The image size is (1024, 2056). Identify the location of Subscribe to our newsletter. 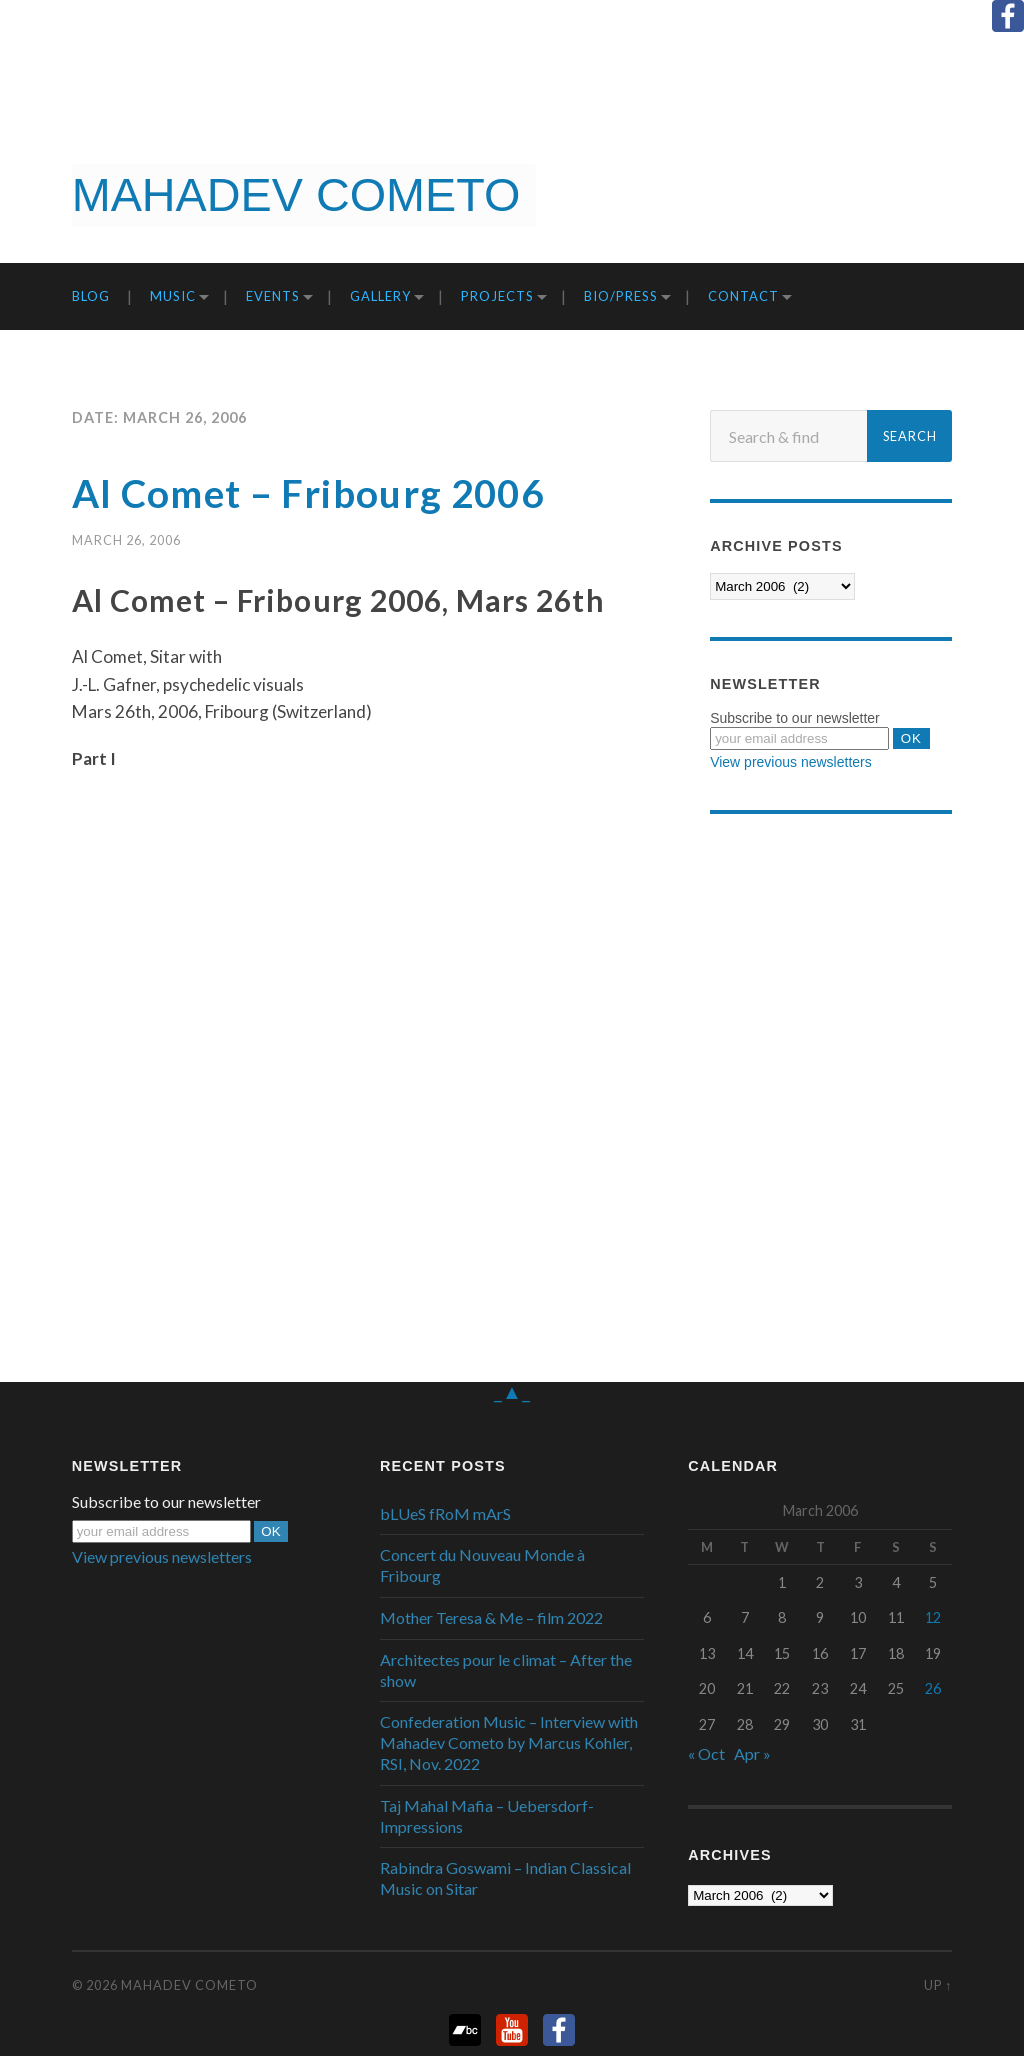
(795, 718).